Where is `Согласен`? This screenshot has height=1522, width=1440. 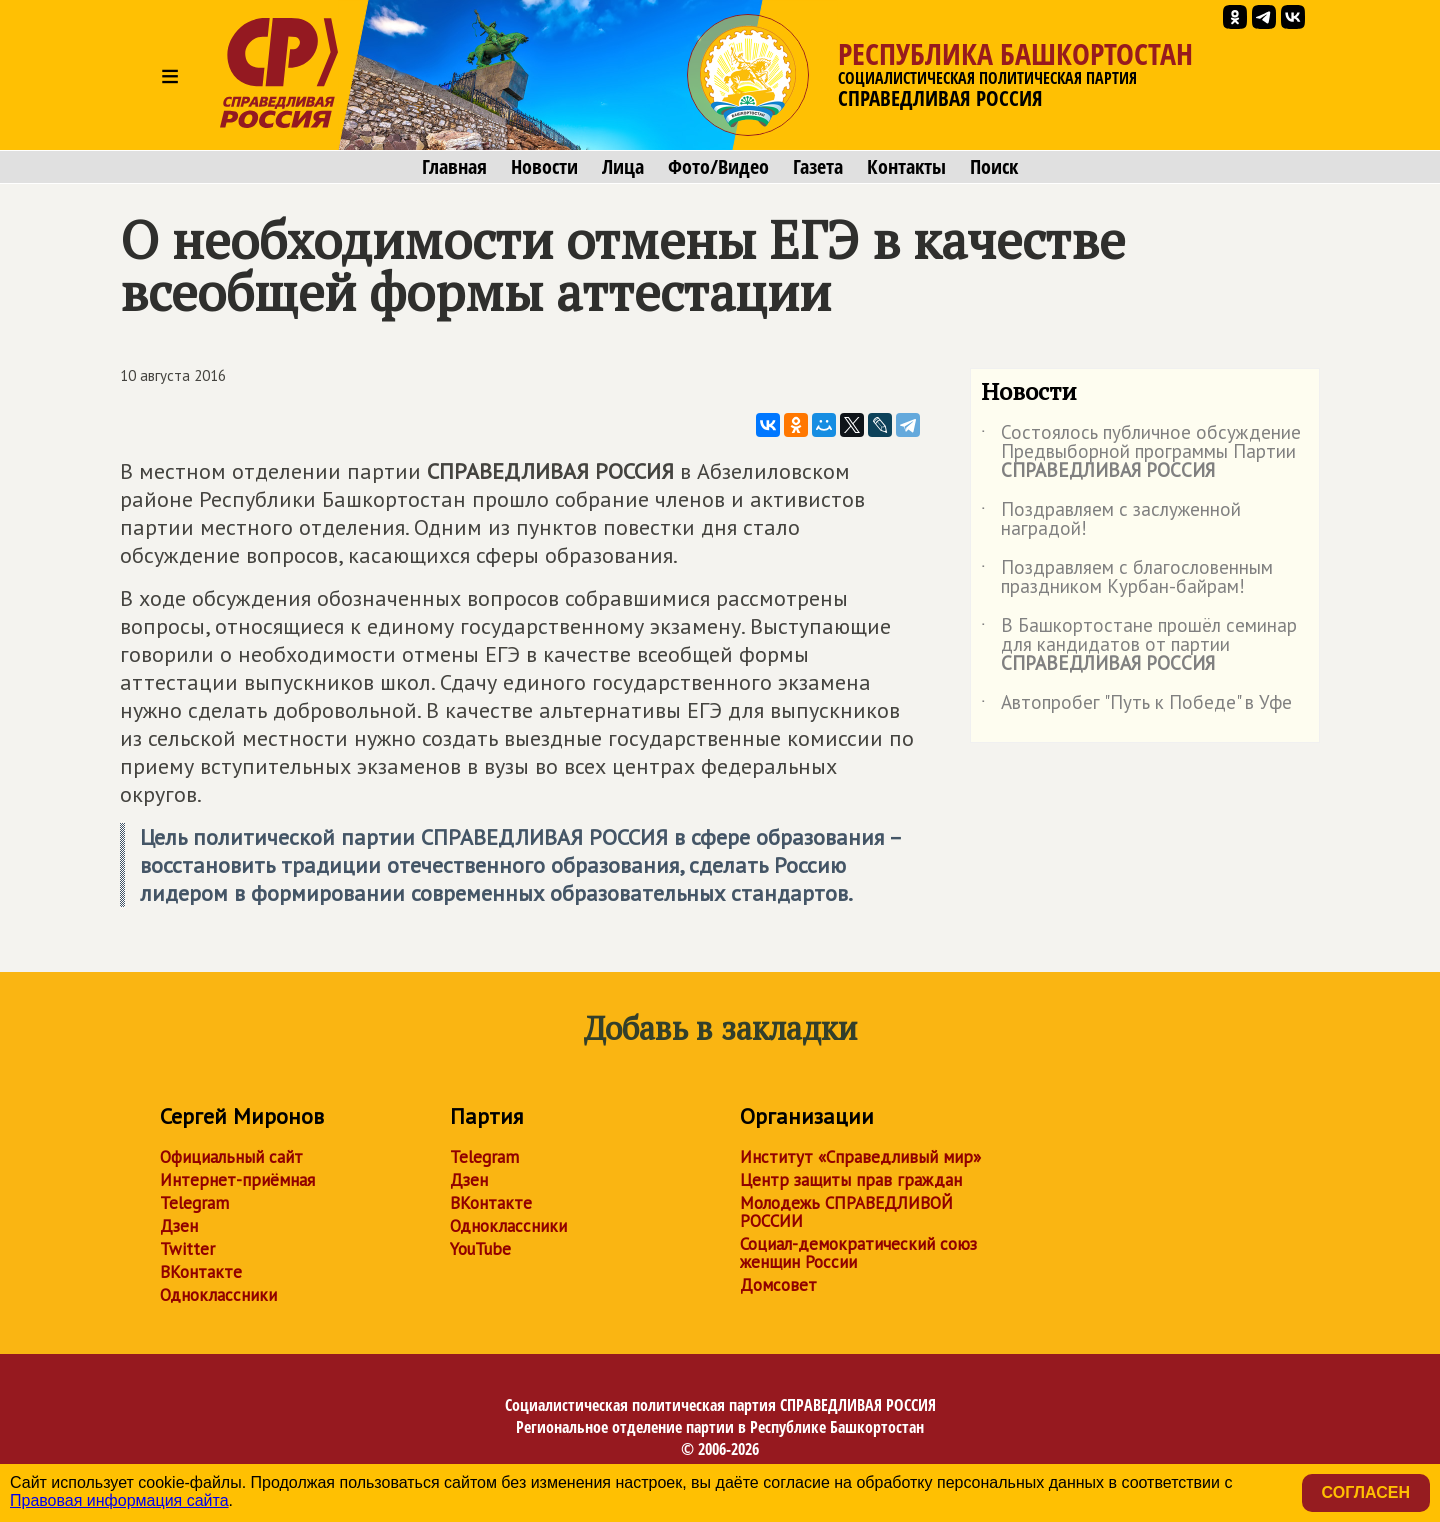 Согласен is located at coordinates (1366, 1492).